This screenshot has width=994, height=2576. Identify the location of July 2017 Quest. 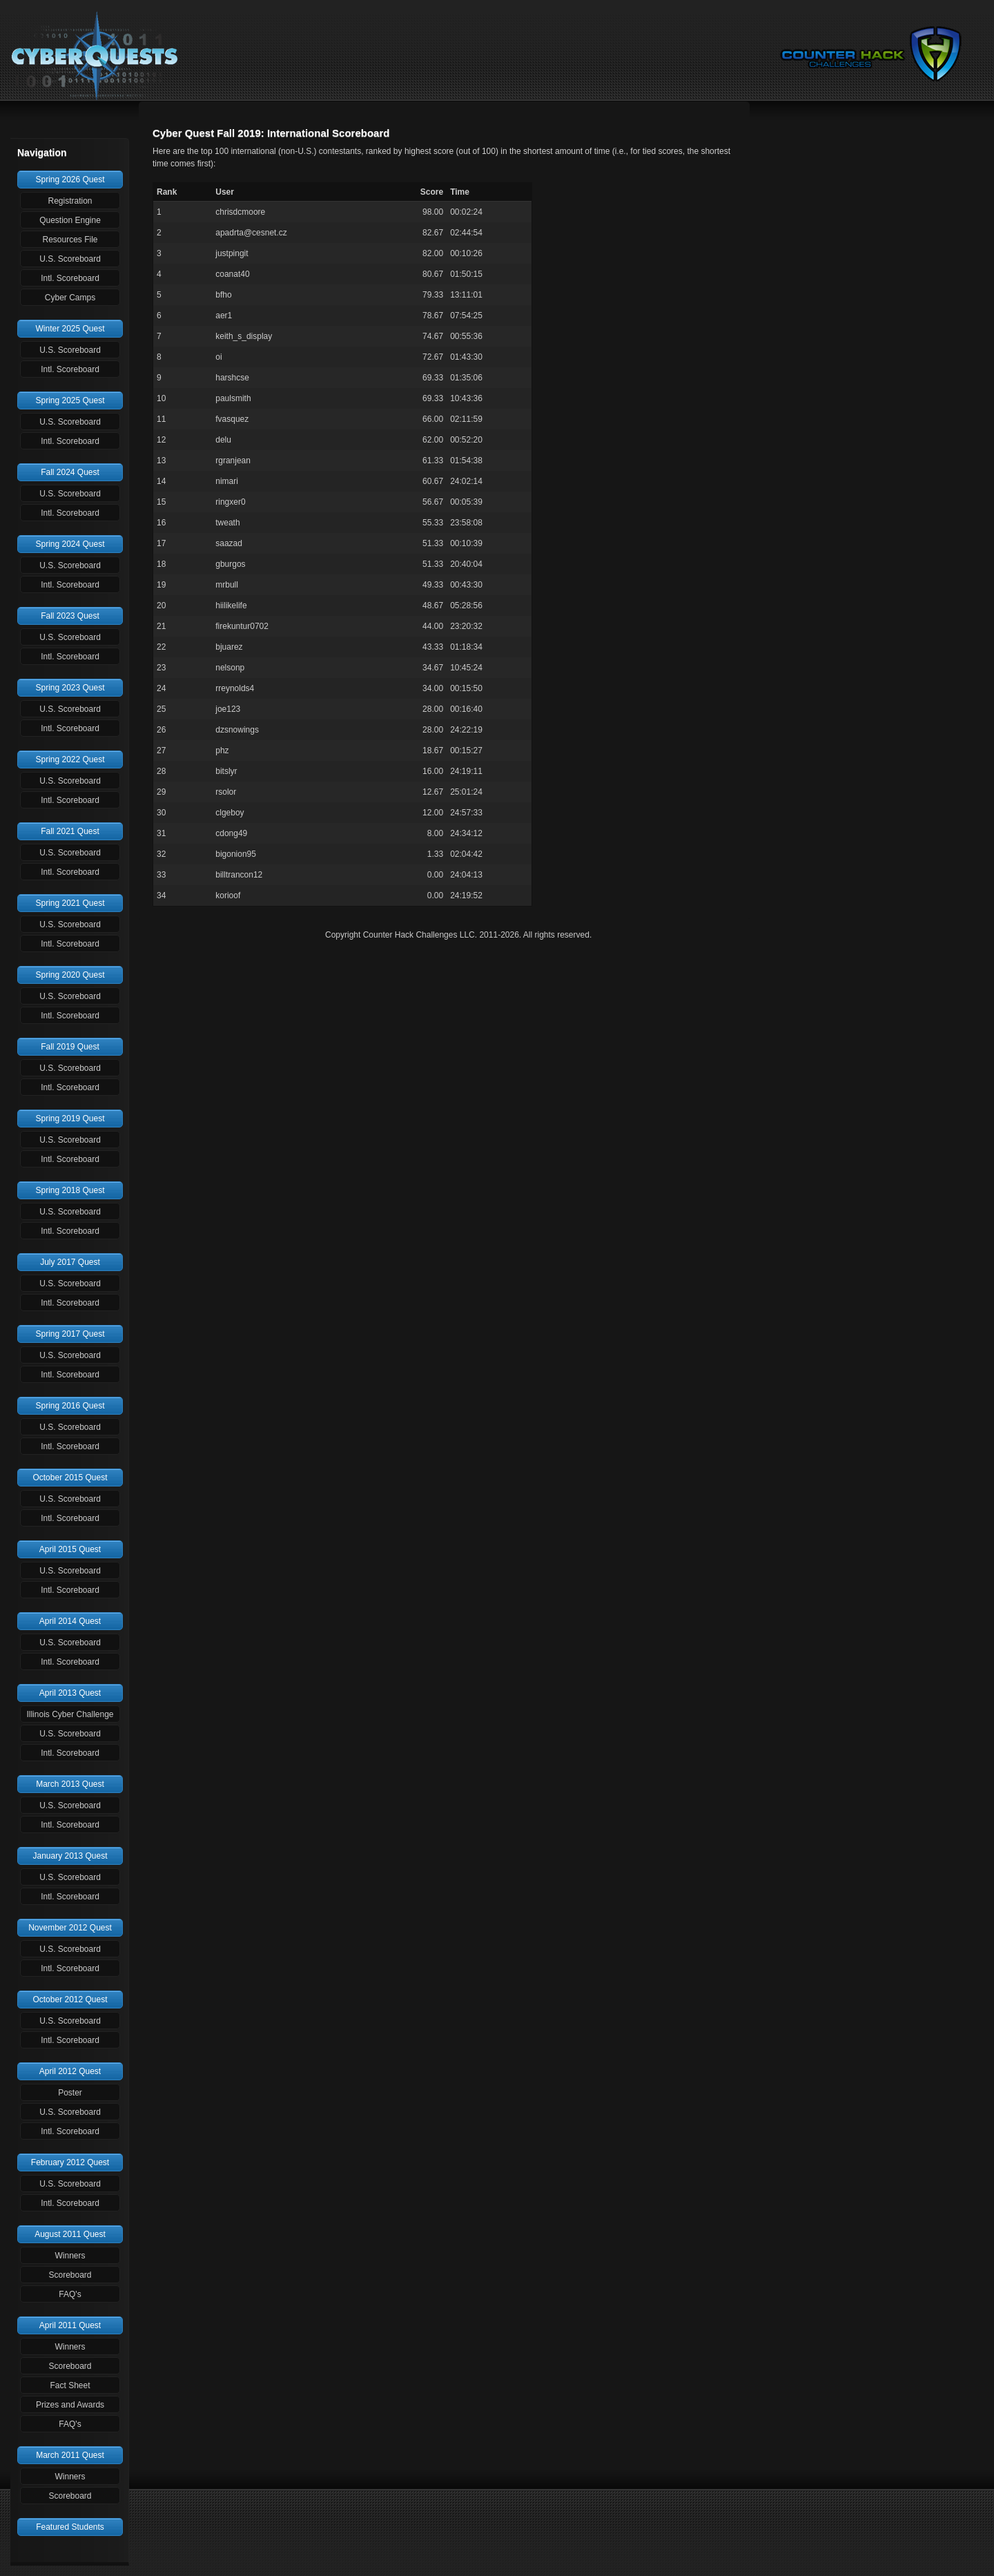
(70, 1262).